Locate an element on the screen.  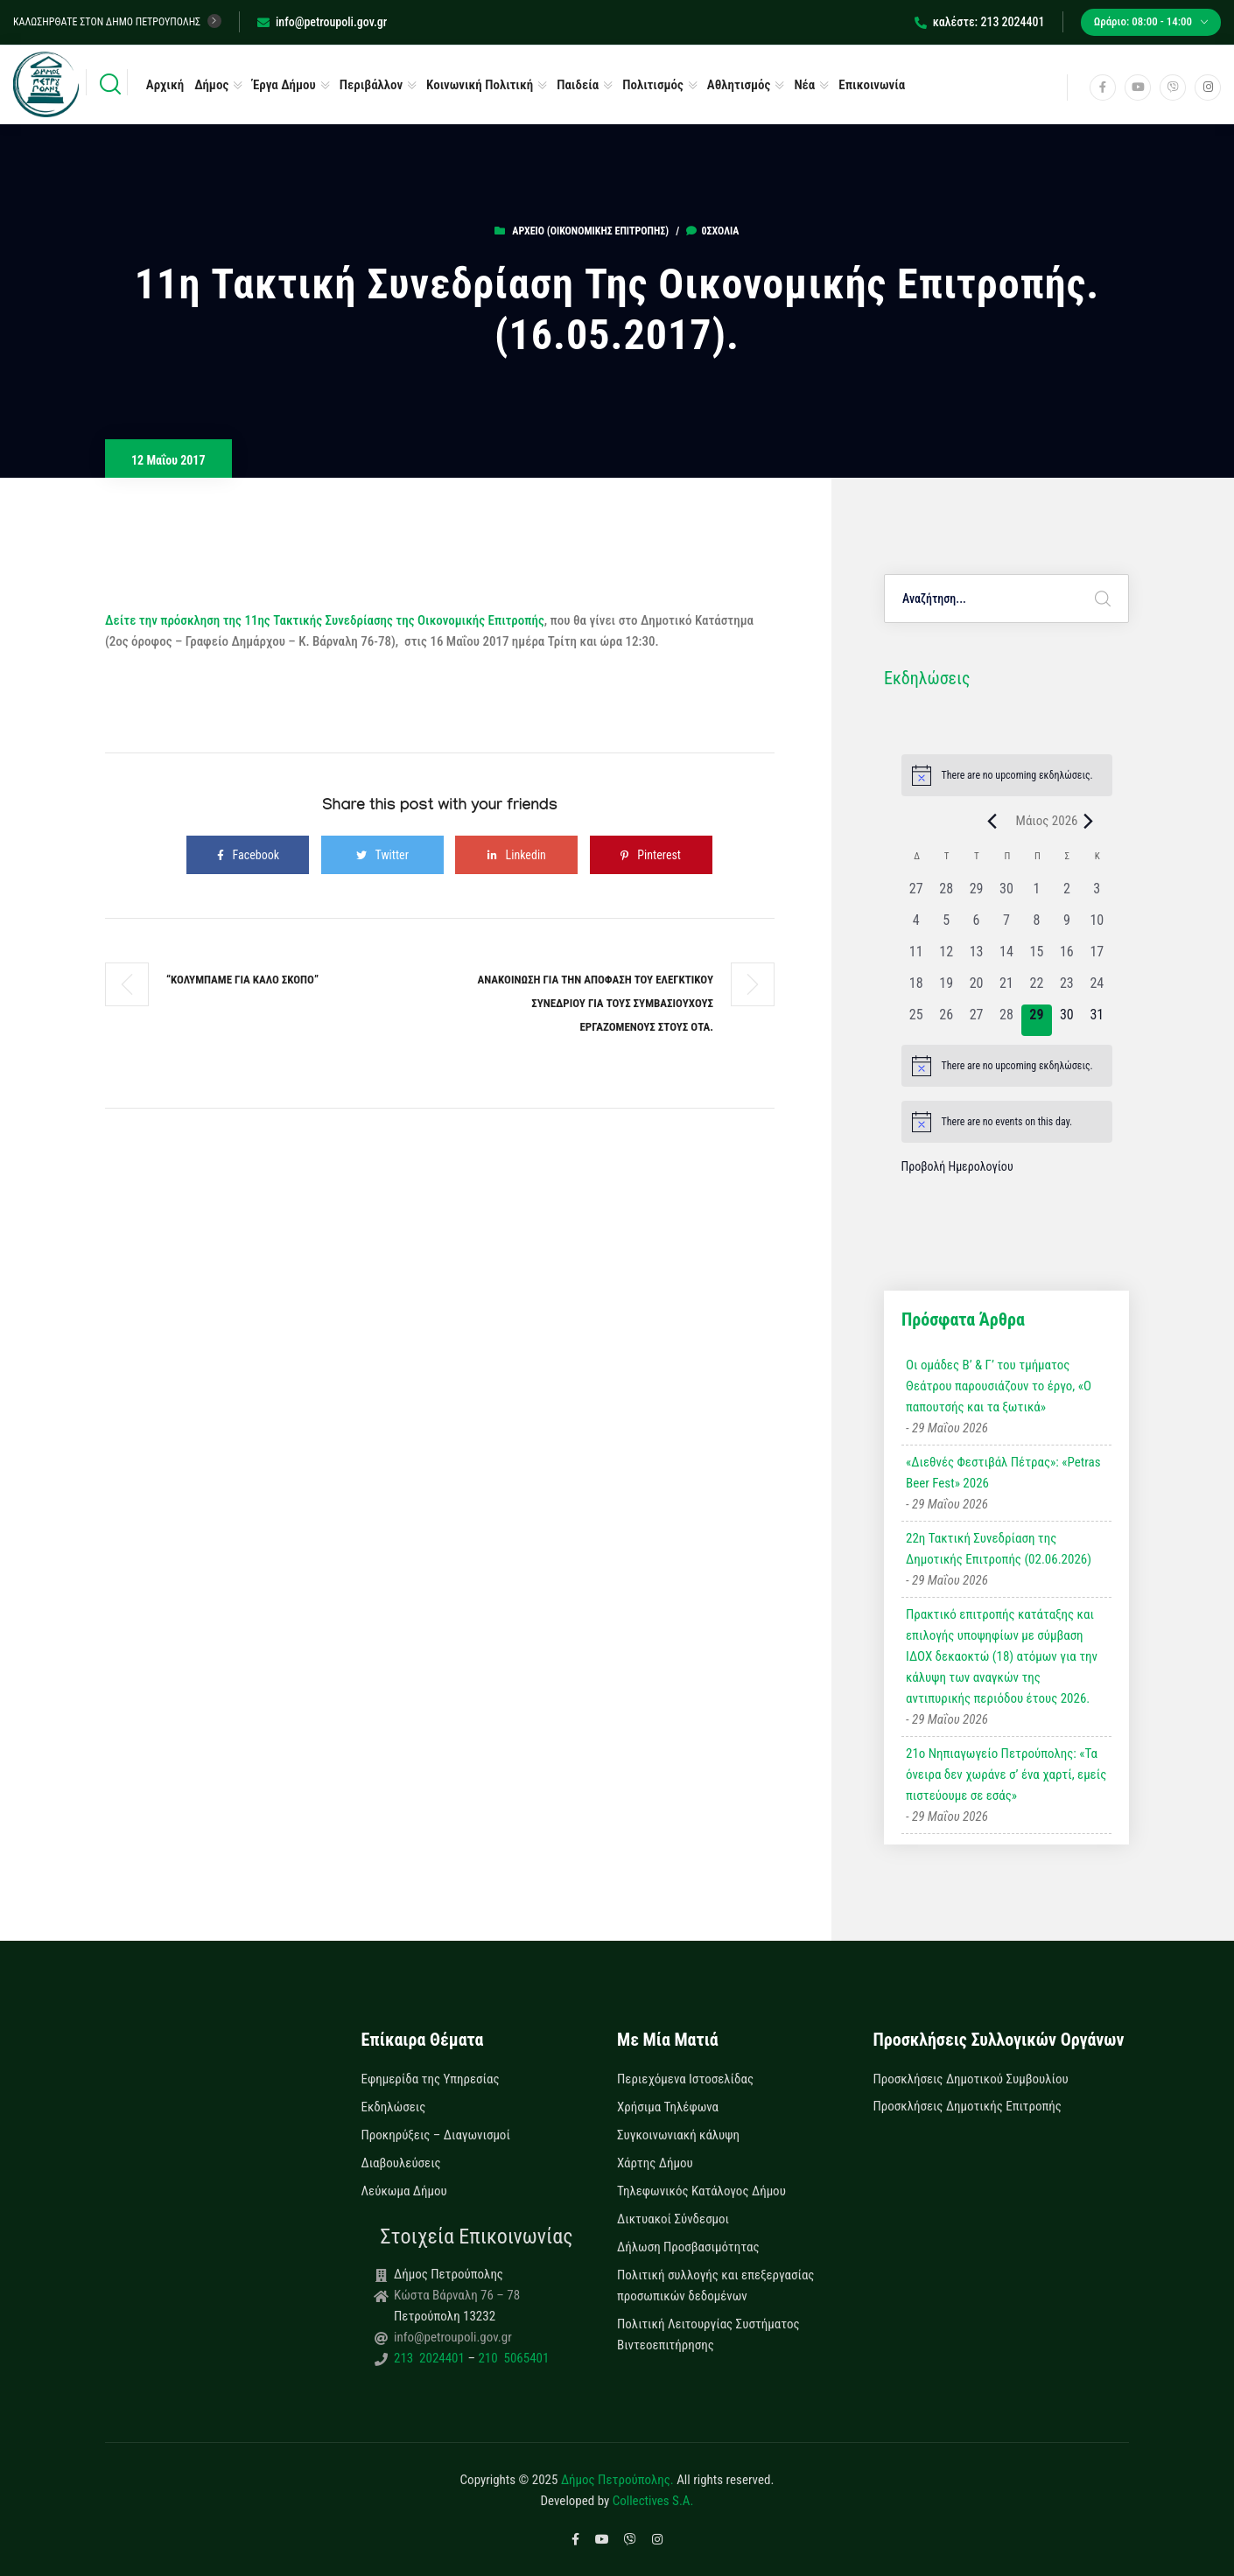
[13 Μαΐου, 0 εκδηλώσεις, past day] is located at coordinates (976, 957).